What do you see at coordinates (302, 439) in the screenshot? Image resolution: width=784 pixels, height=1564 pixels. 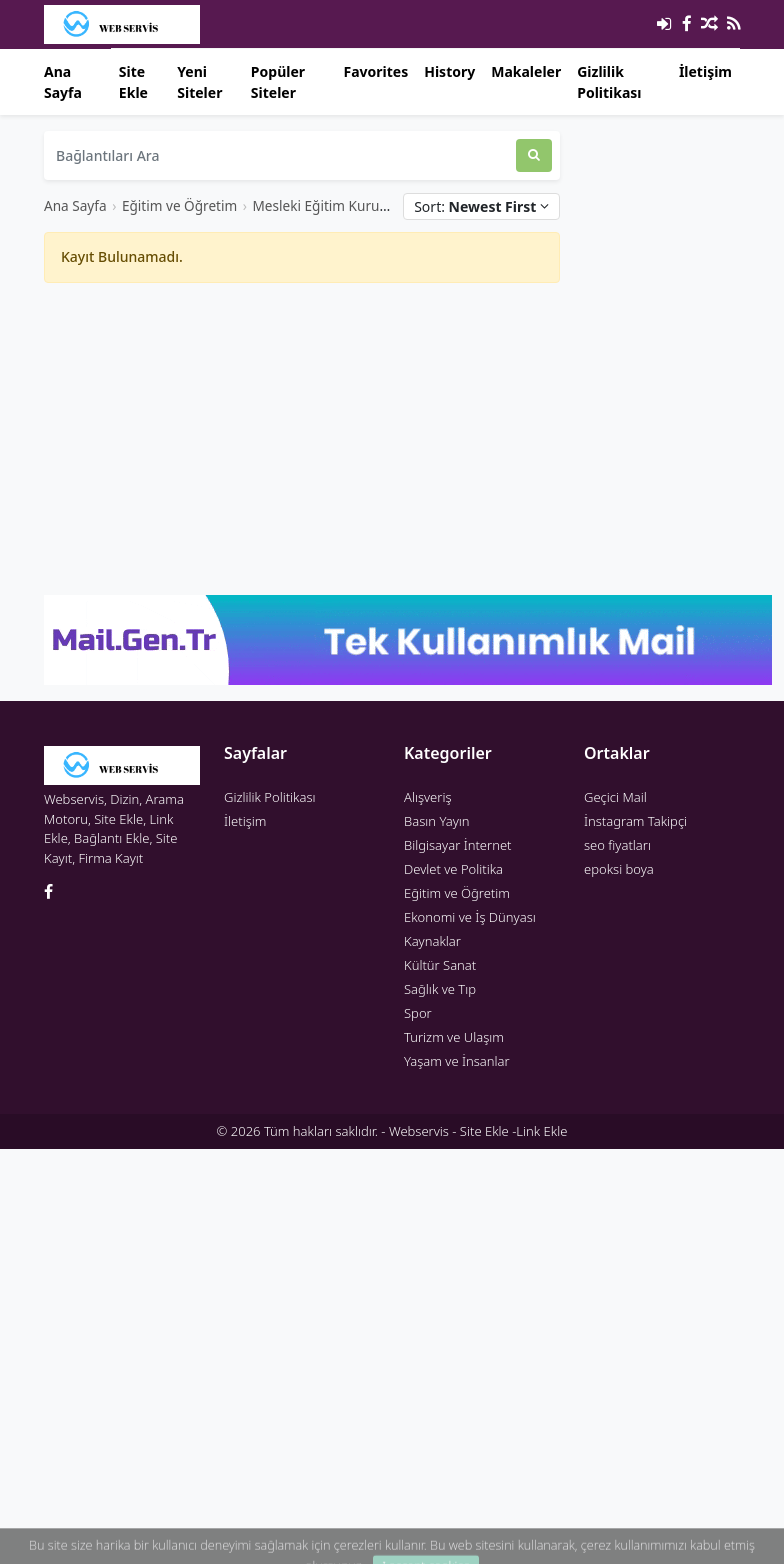 I see `[Advertisement]` at bounding box center [302, 439].